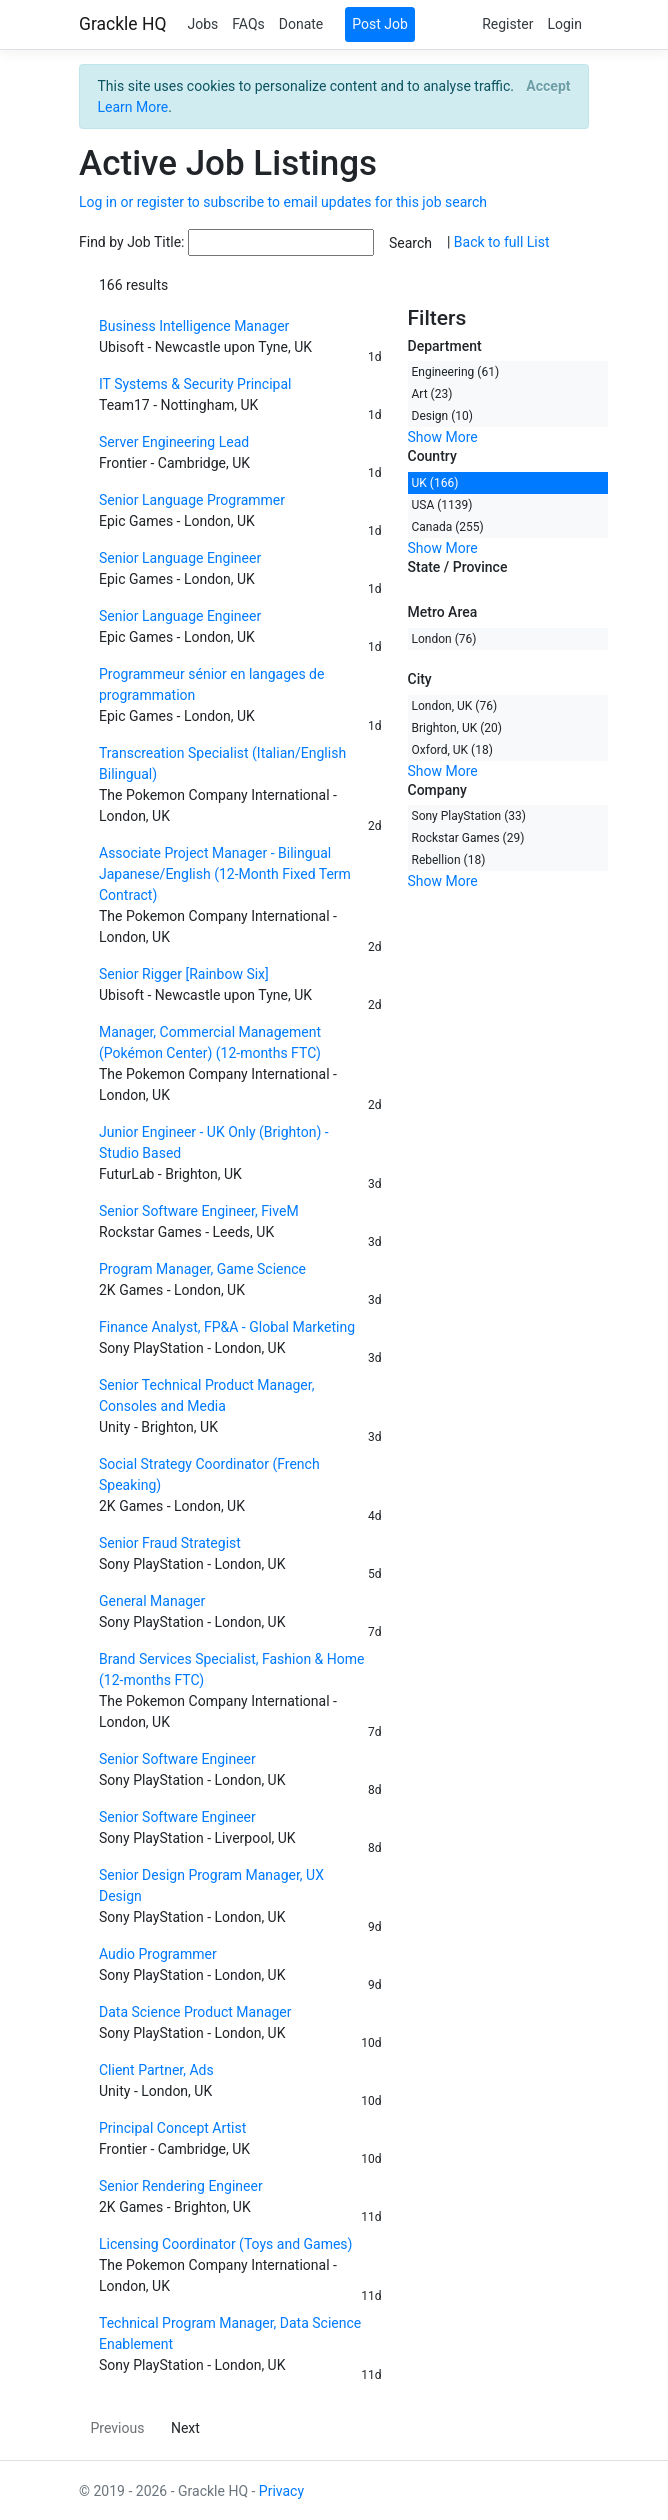 The height and width of the screenshot is (2520, 668). What do you see at coordinates (172, 2128) in the screenshot?
I see `Principal Concept Artist` at bounding box center [172, 2128].